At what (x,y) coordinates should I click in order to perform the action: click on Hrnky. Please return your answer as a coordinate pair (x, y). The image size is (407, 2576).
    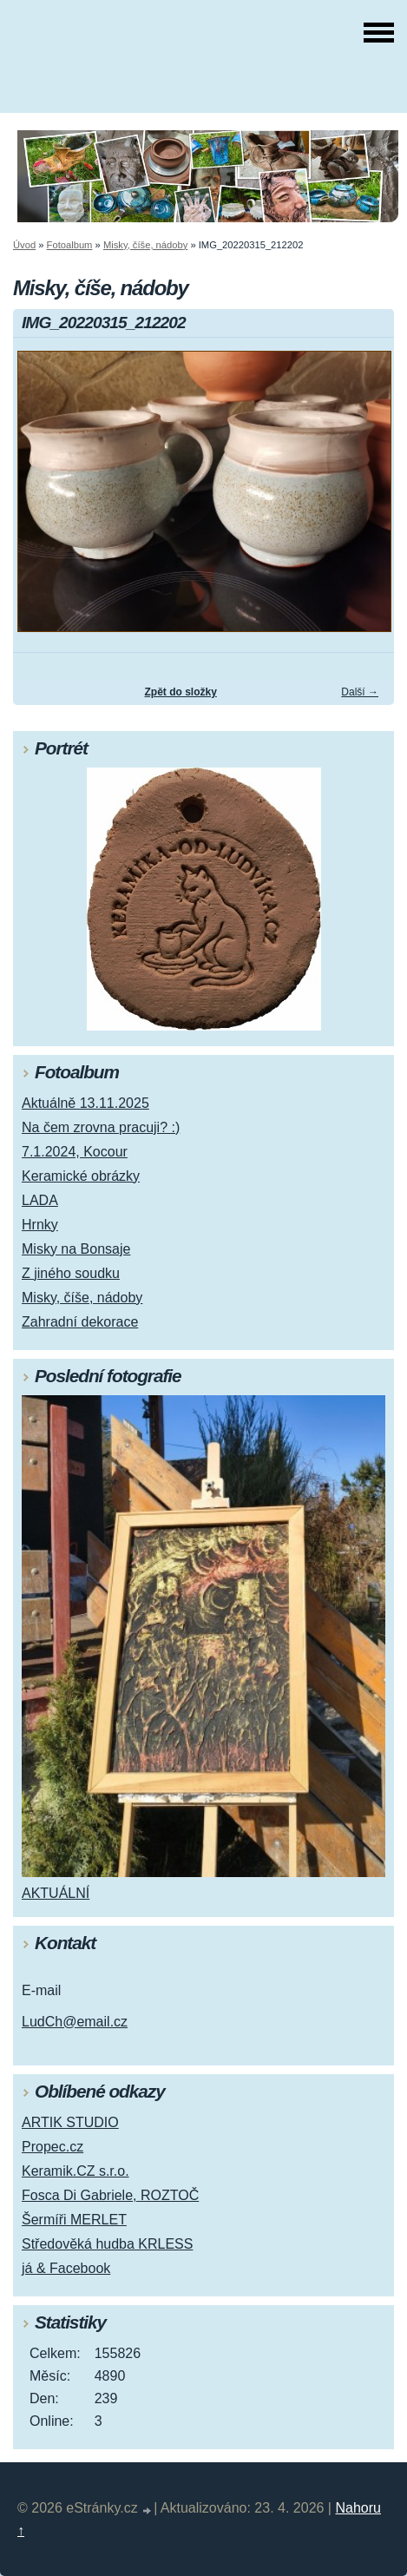
    Looking at the image, I should click on (40, 1224).